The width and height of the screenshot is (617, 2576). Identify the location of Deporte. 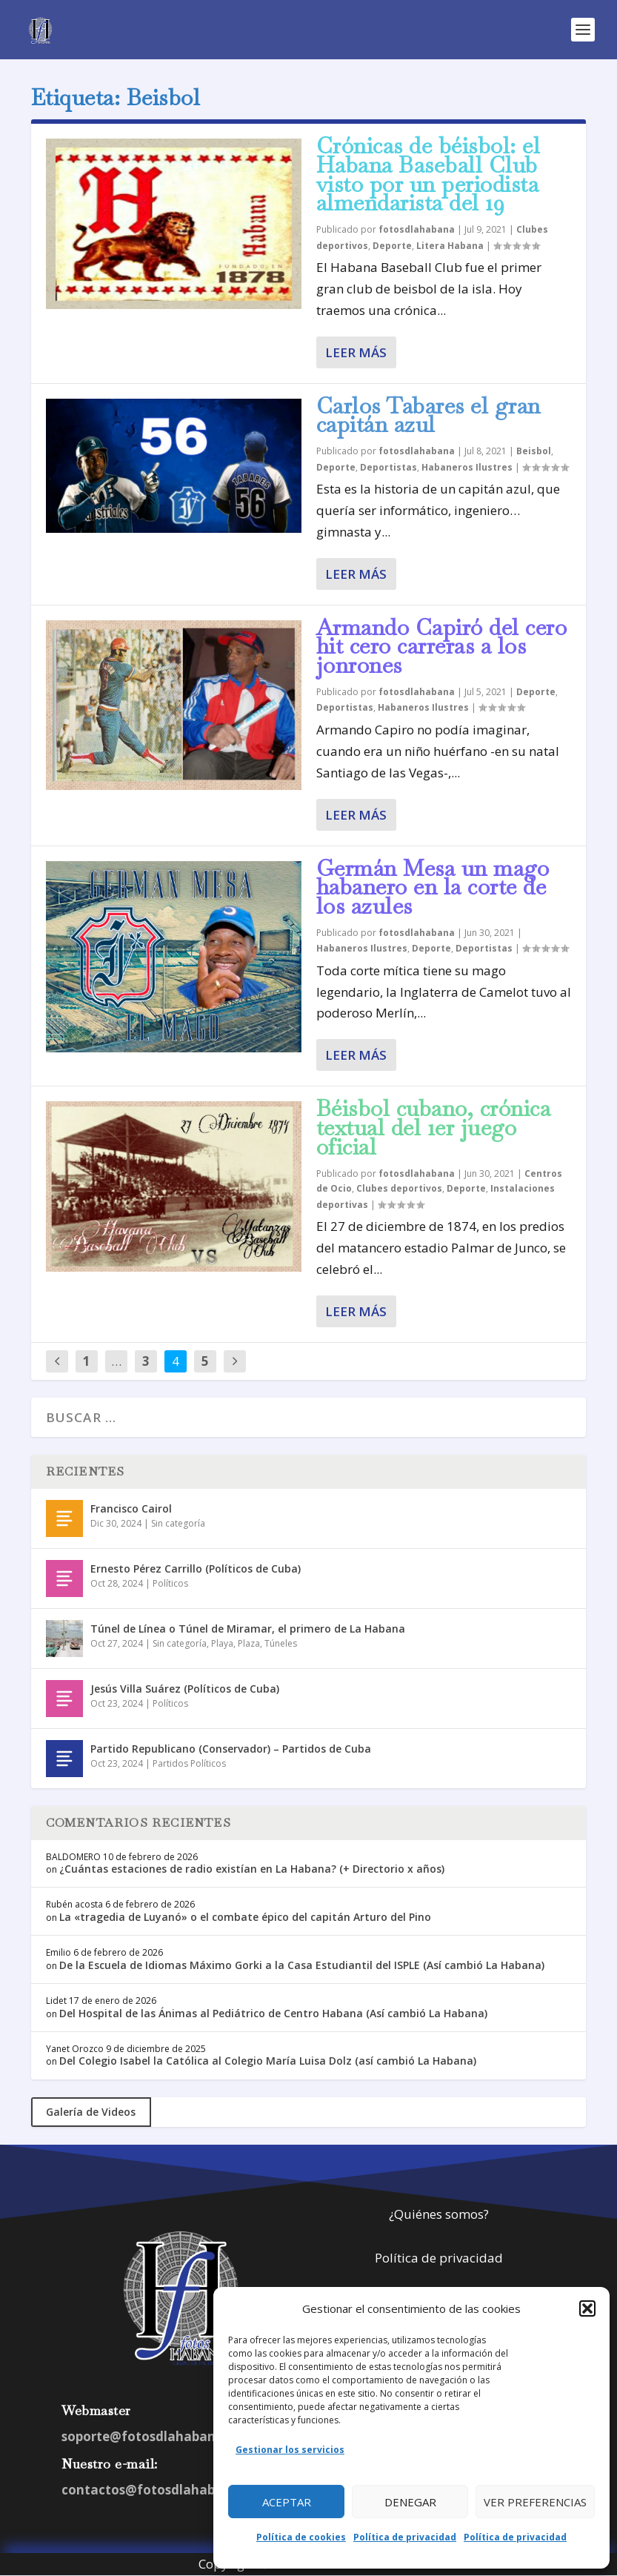
(392, 245).